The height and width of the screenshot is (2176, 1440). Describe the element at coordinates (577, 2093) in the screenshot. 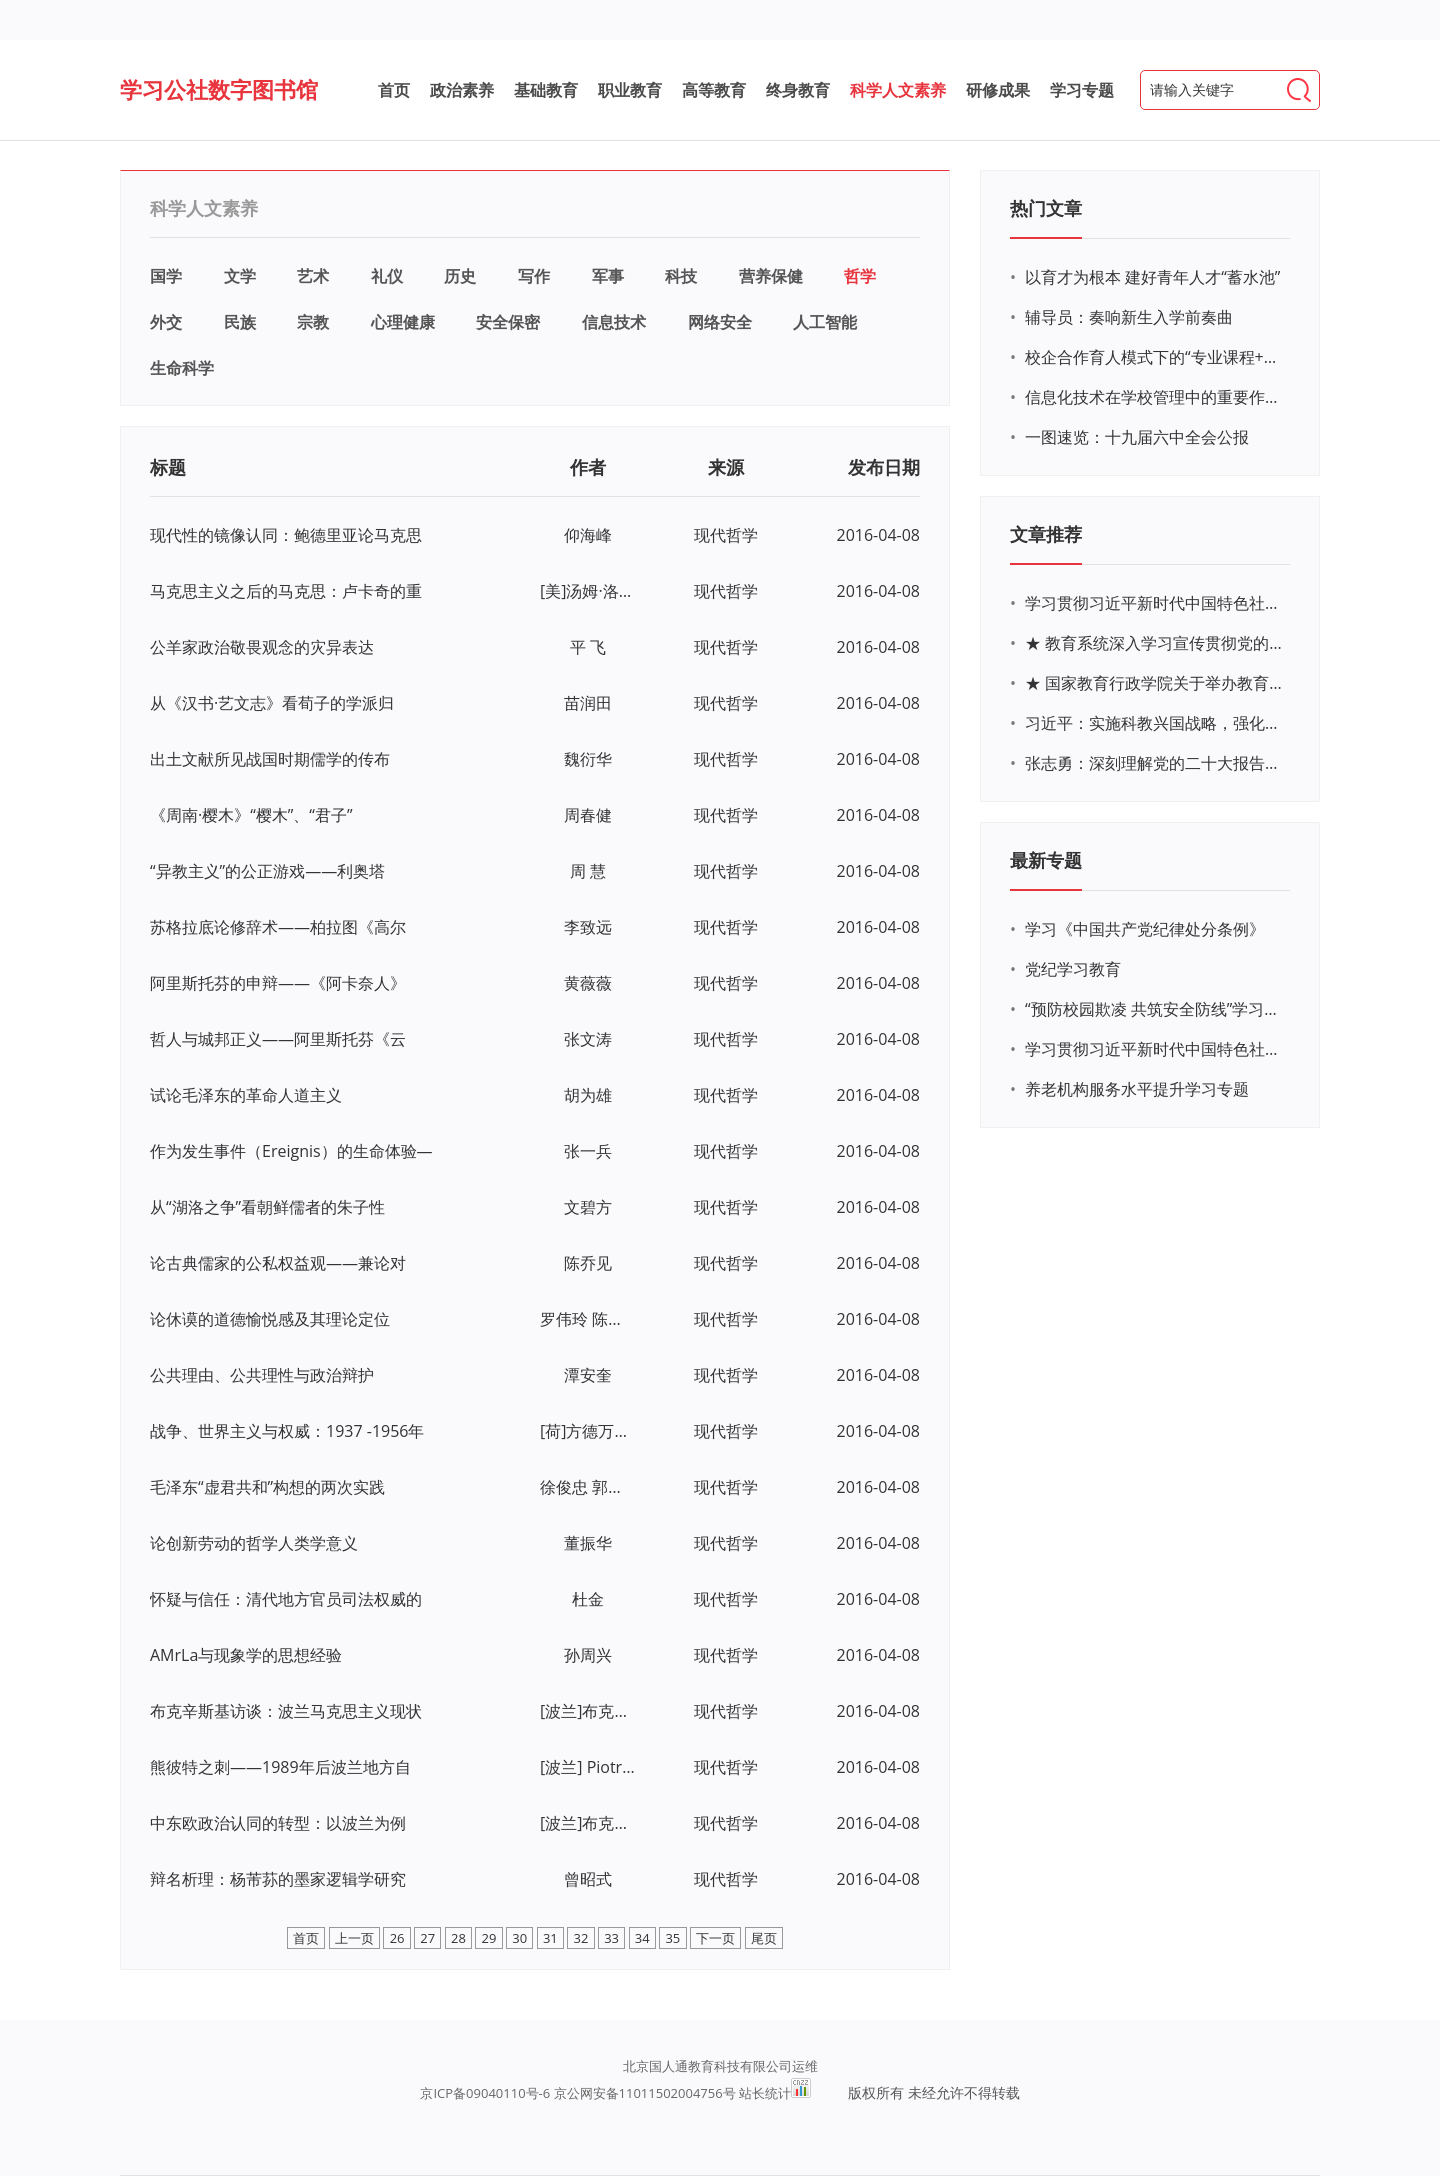

I see `京ICP备09040110号-6 京公网安备11011502004756号` at that location.